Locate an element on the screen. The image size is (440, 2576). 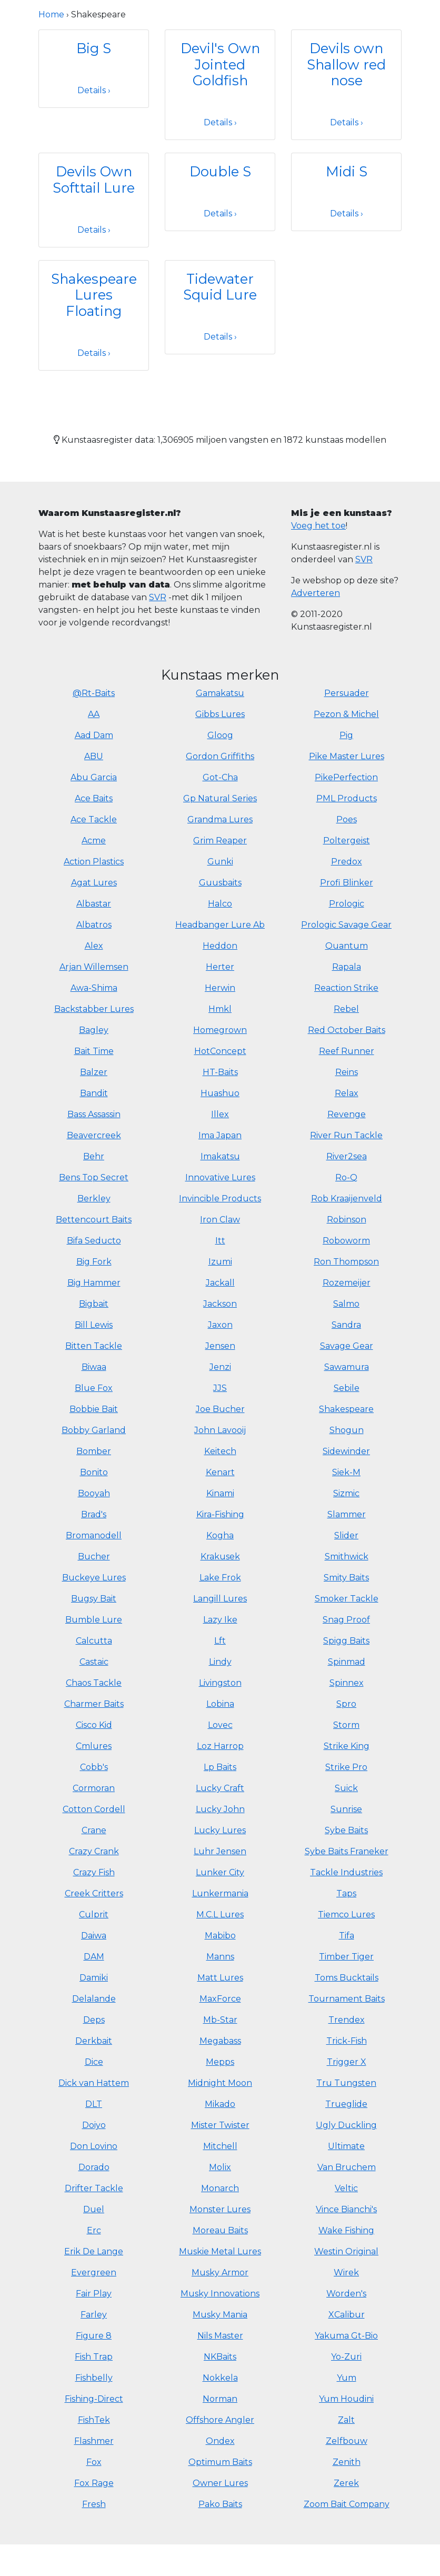
Norman is located at coordinates (220, 2399).